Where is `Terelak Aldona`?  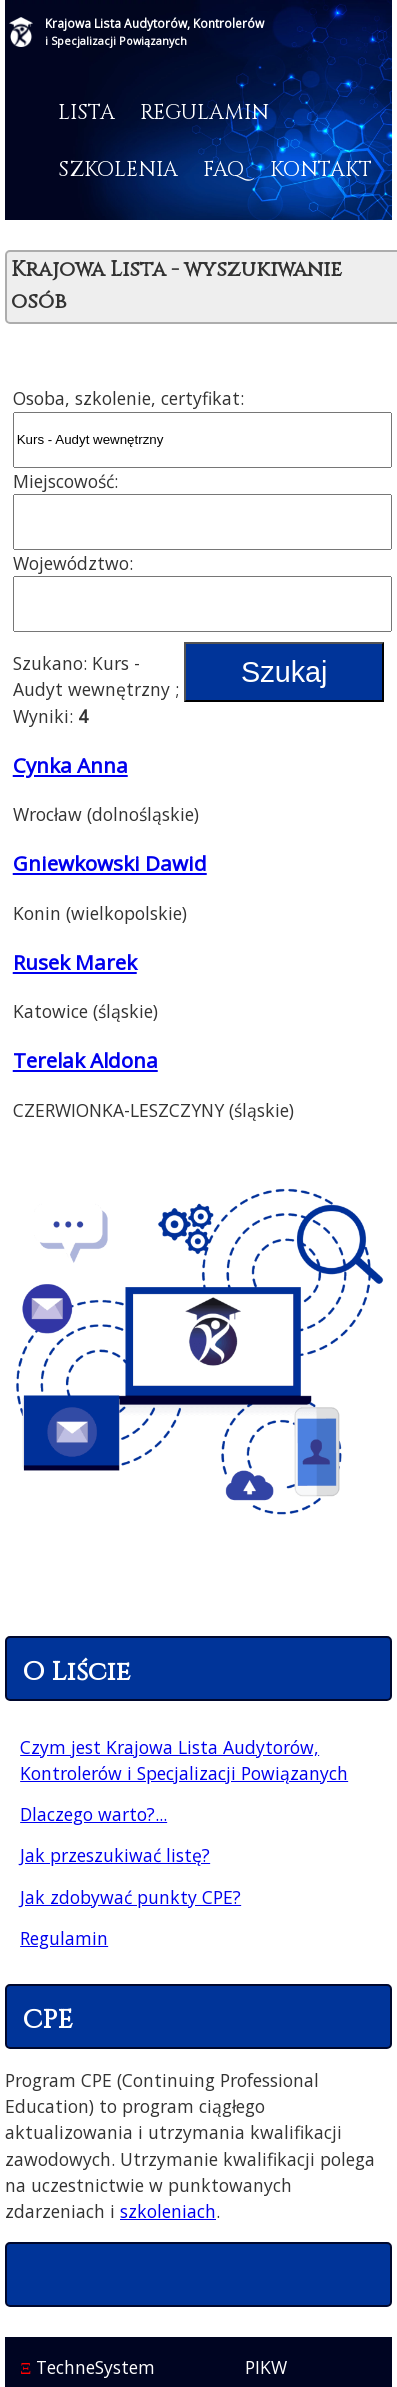 Terelak Aldona is located at coordinates (85, 1060).